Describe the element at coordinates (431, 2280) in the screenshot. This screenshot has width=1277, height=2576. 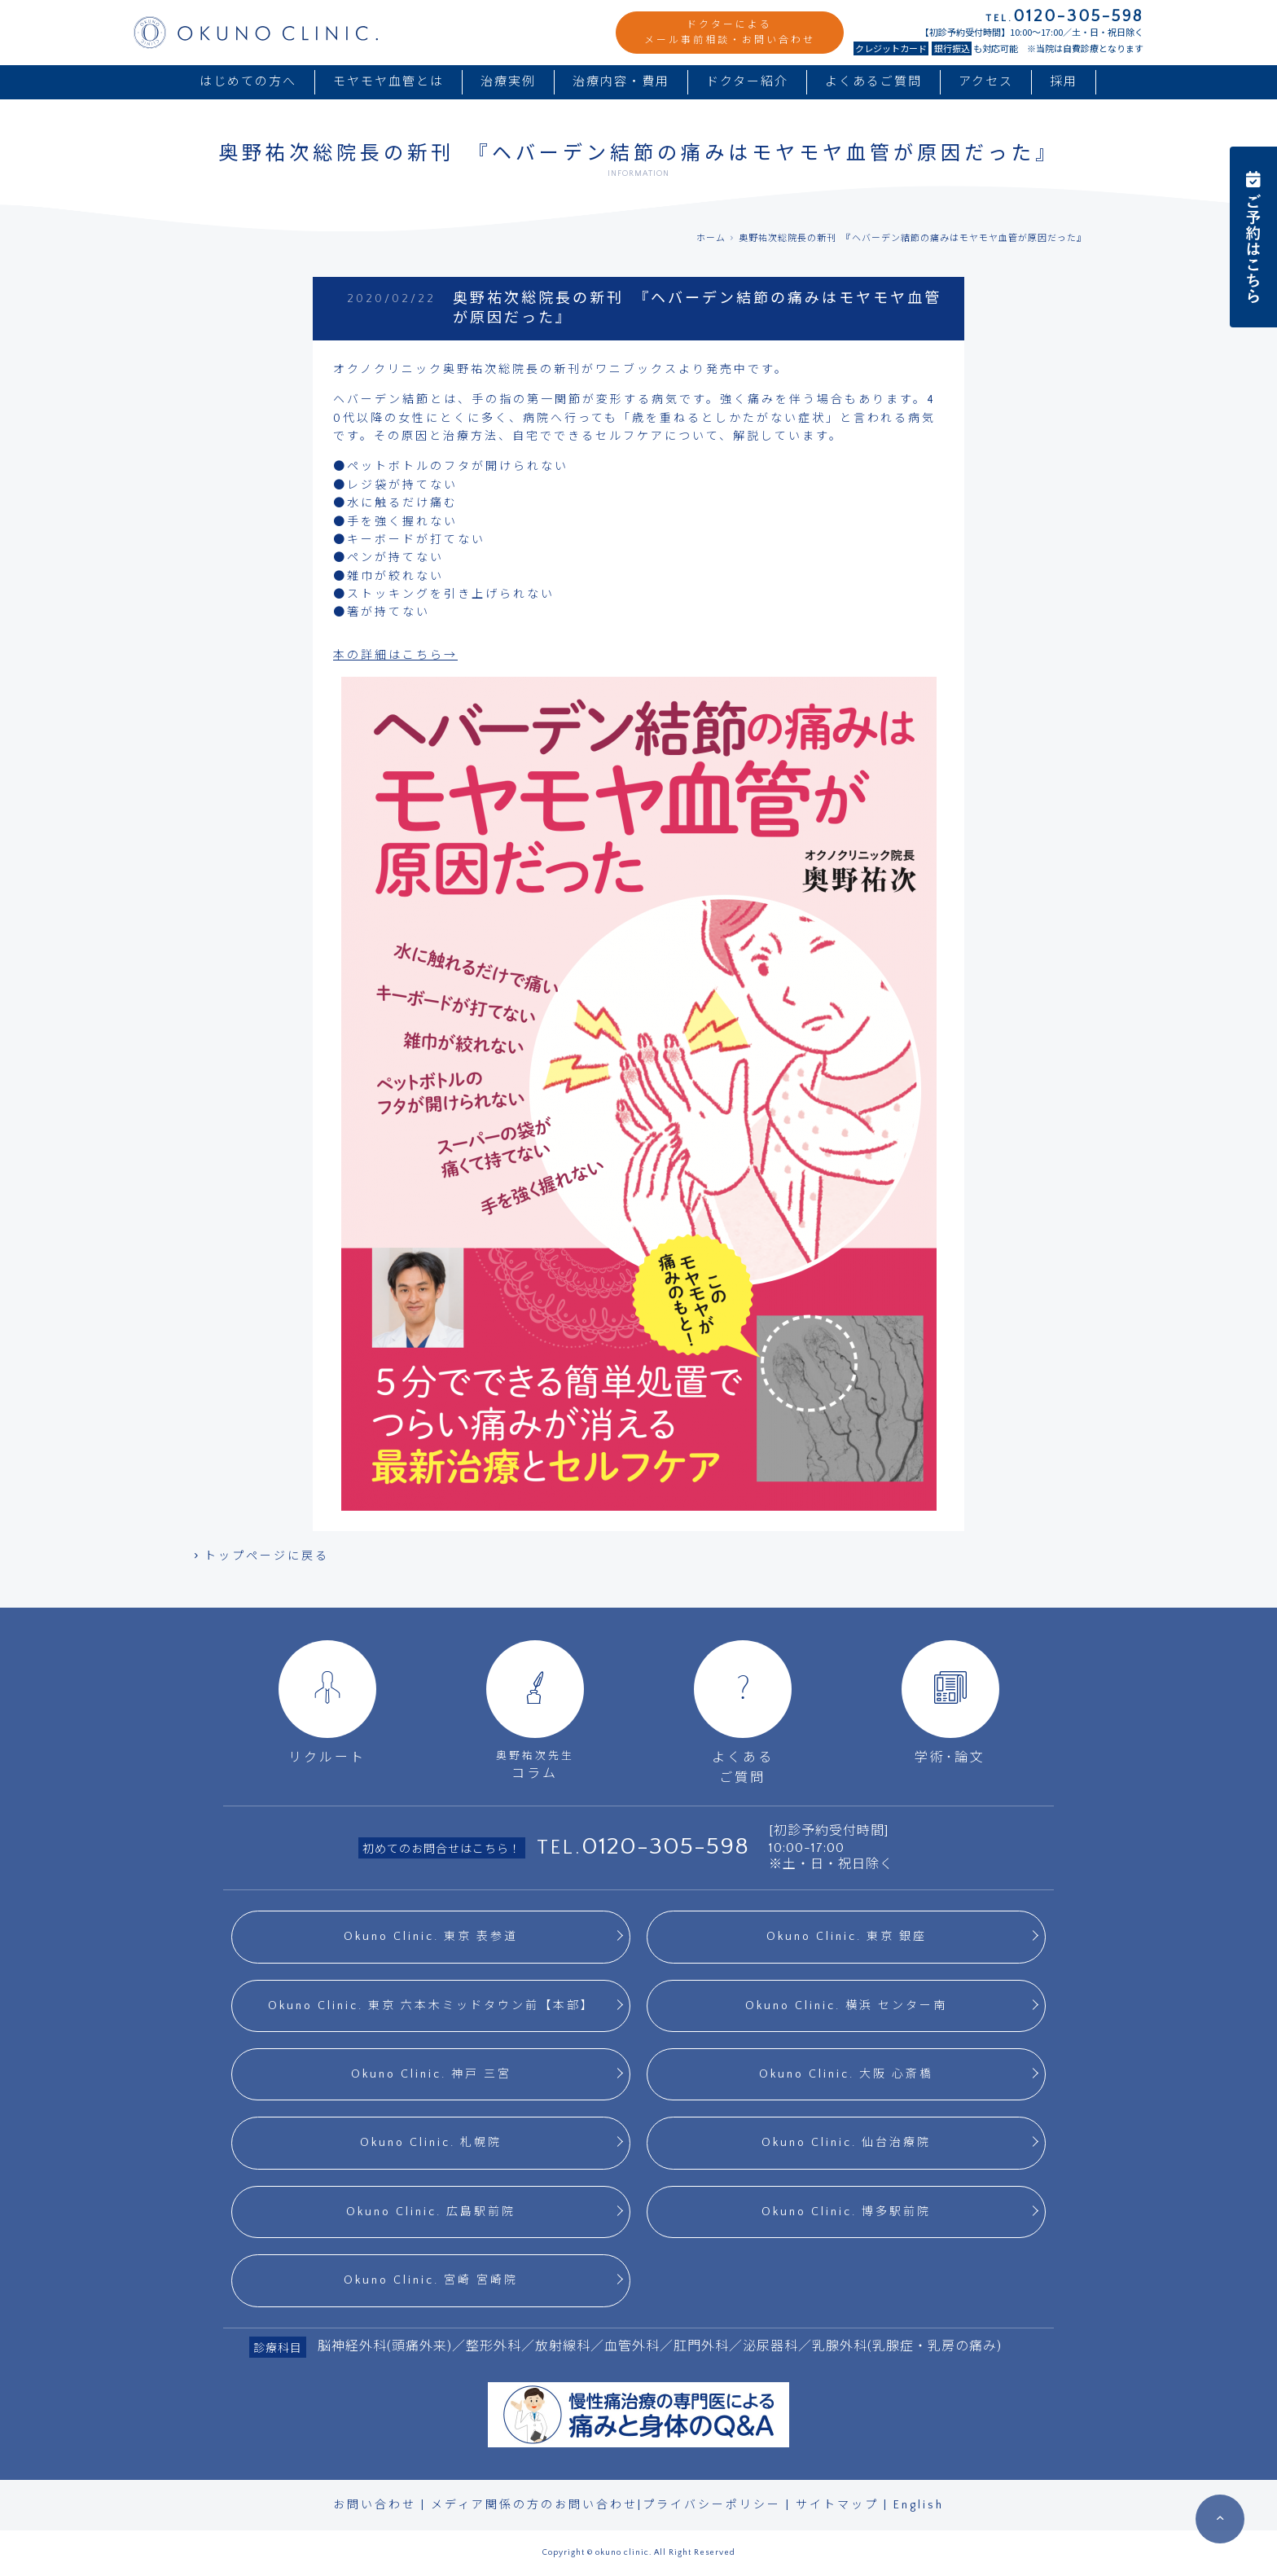
I see `Okuno Clinic. 宮崎 宮崎院` at that location.